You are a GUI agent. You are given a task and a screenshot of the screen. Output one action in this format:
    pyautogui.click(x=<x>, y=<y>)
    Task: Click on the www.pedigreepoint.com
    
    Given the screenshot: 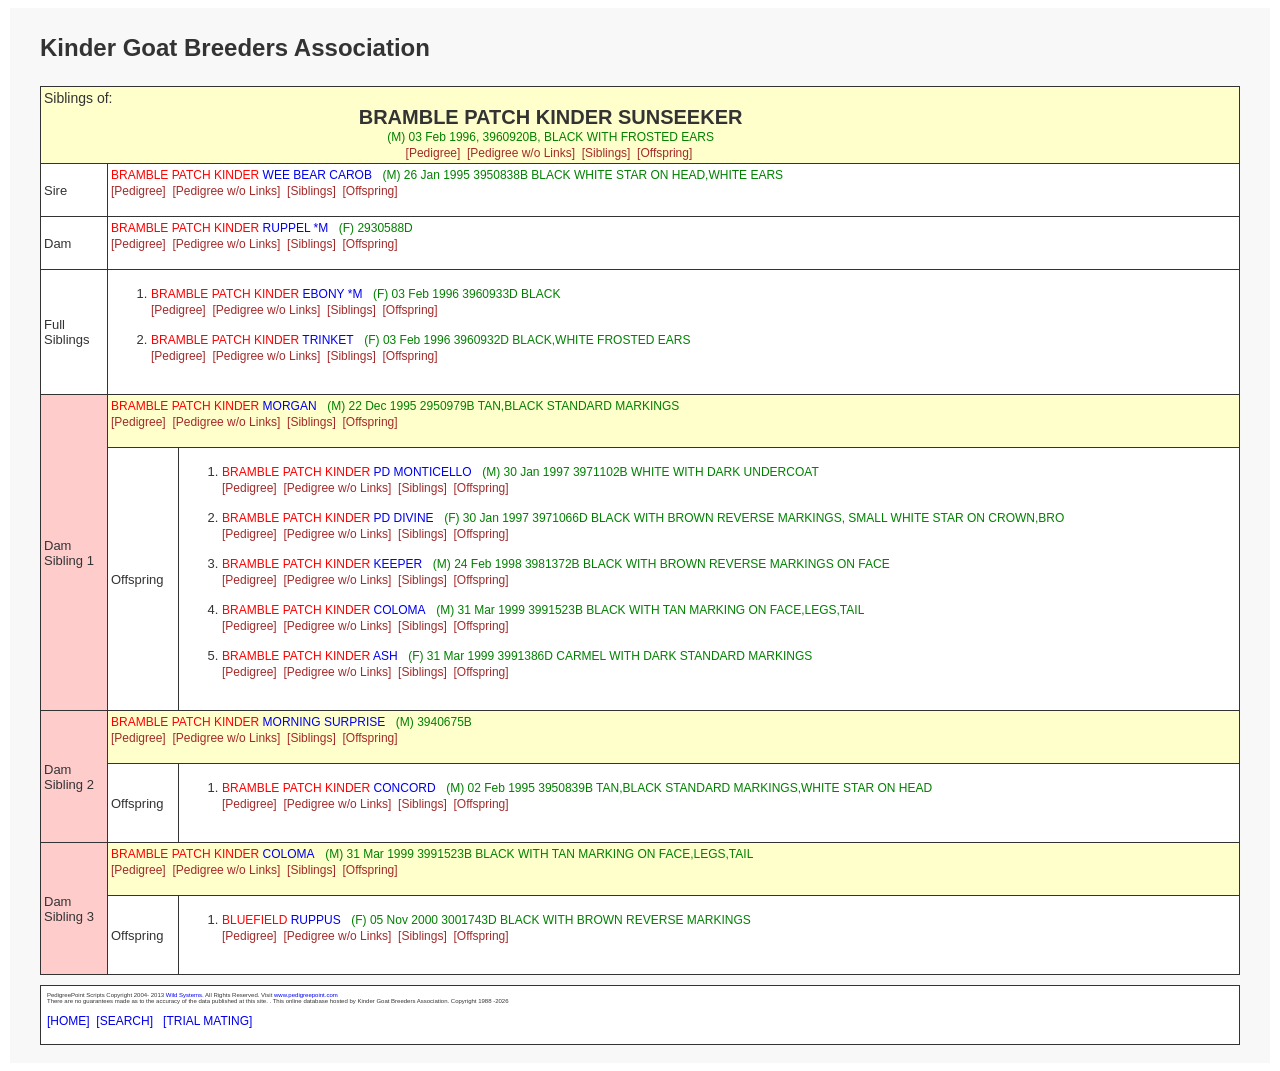 What is the action you would take?
    pyautogui.click(x=306, y=995)
    